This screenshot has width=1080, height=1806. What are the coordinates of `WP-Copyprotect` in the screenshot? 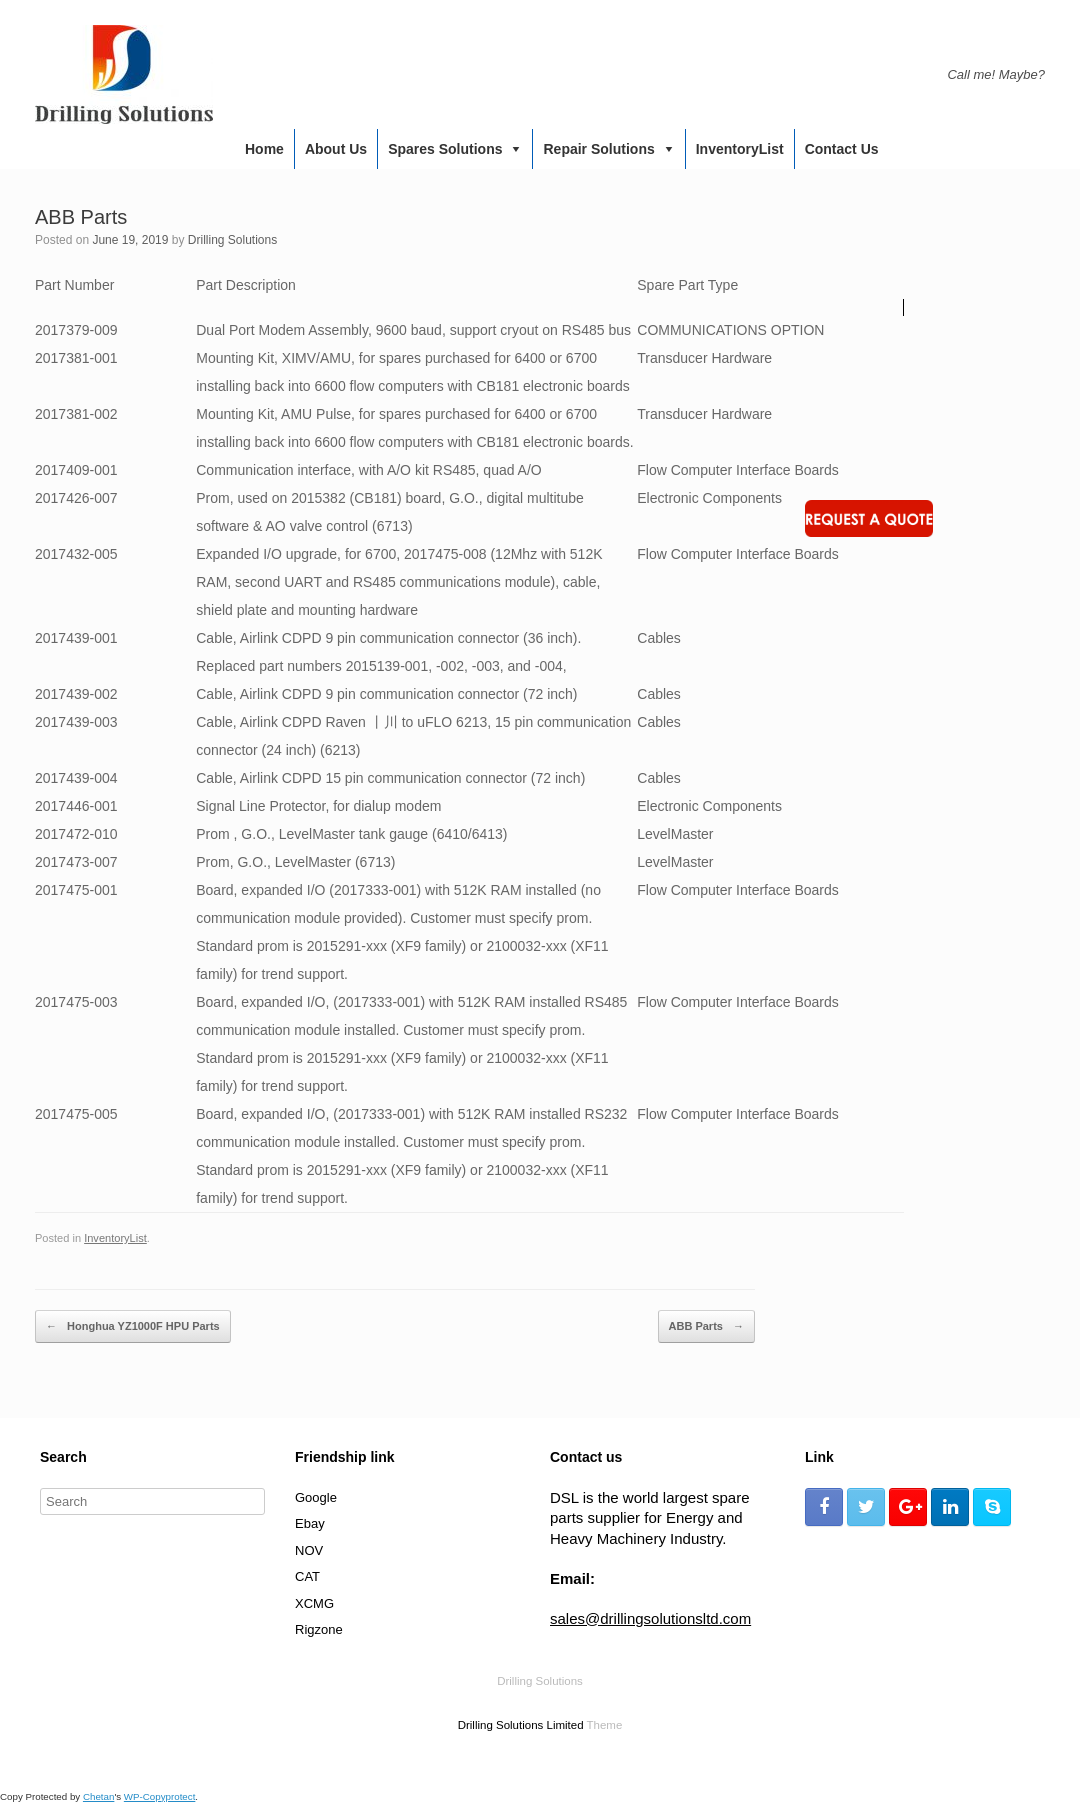 It's located at (160, 1796).